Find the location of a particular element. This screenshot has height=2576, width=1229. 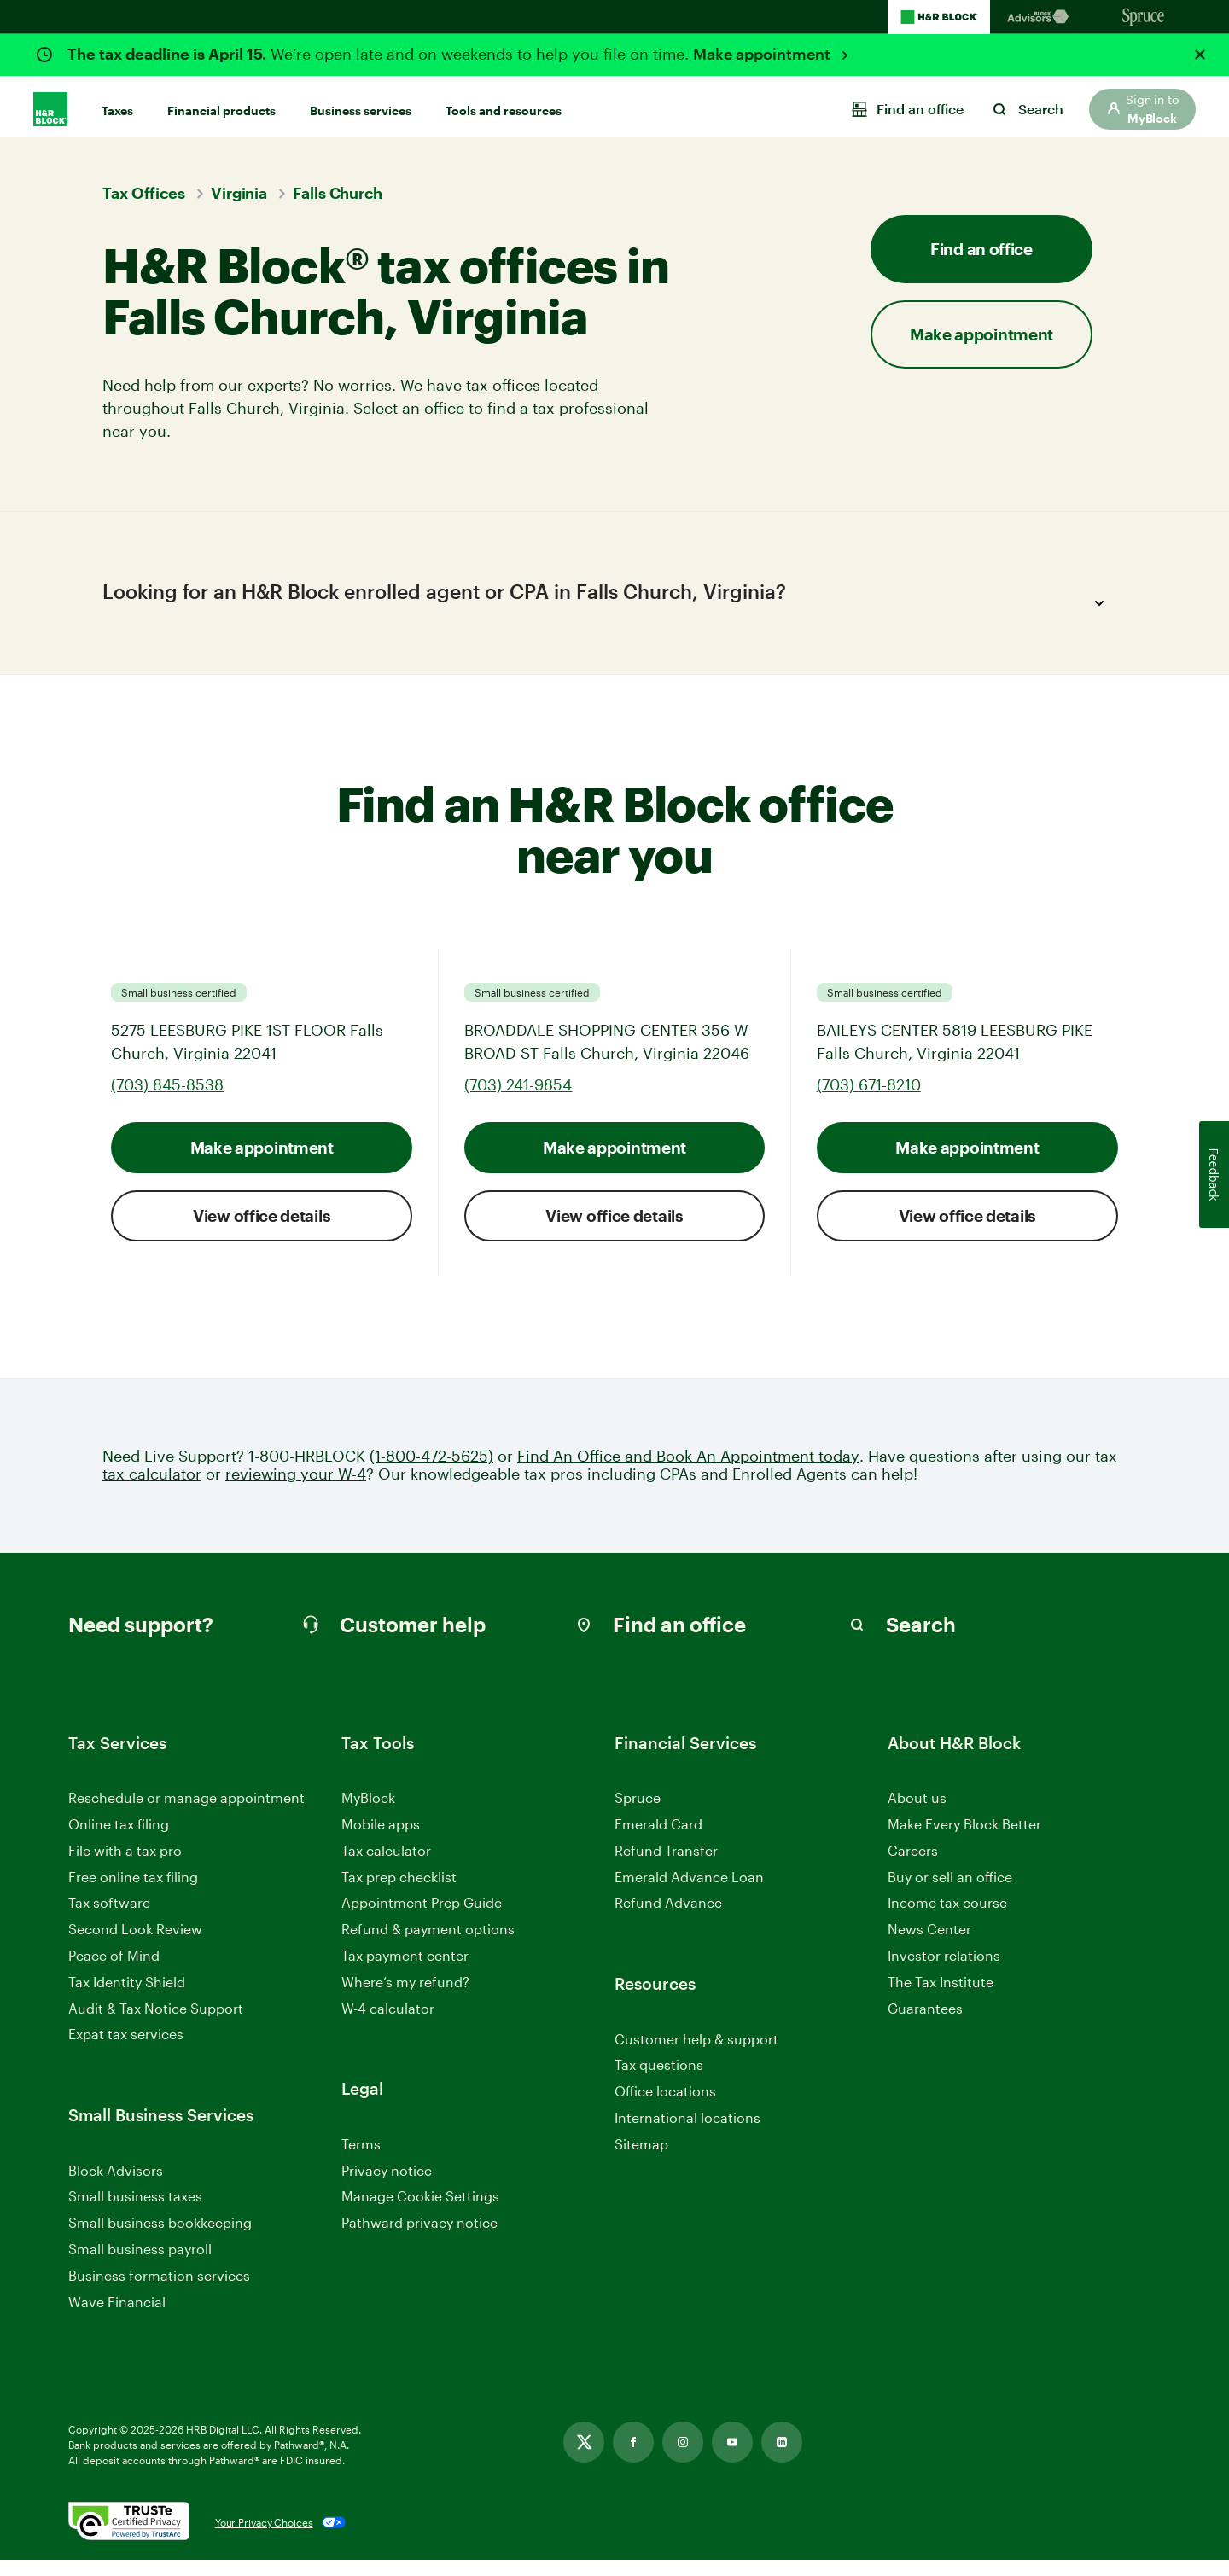

(703) 671-8210 is located at coordinates (869, 1099).